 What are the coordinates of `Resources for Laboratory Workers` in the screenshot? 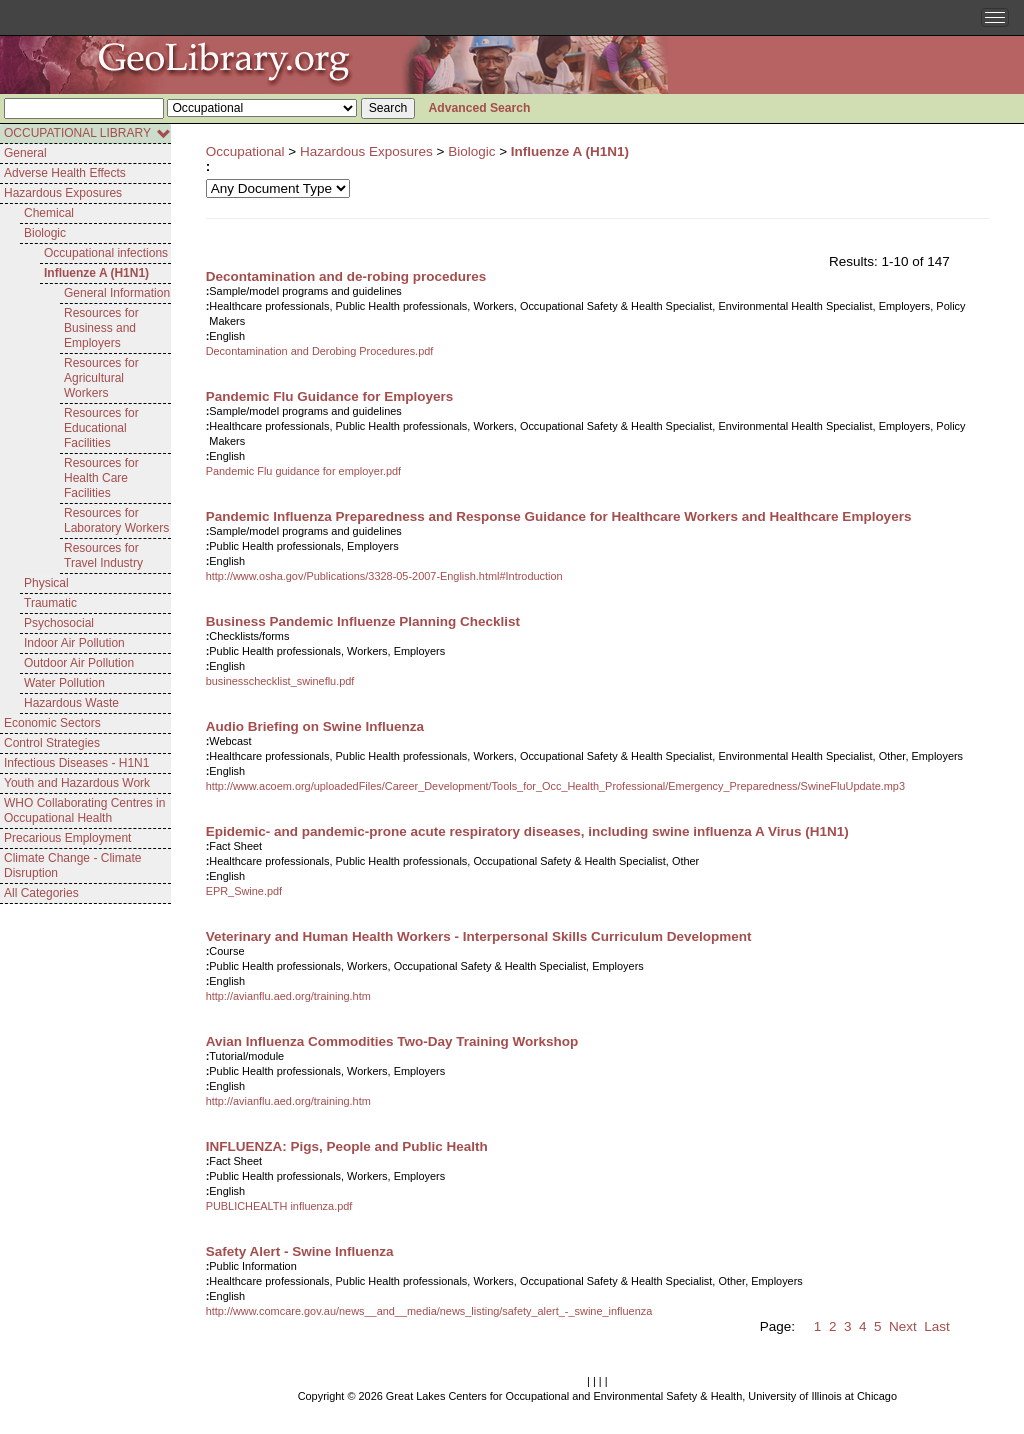 It's located at (116, 520).